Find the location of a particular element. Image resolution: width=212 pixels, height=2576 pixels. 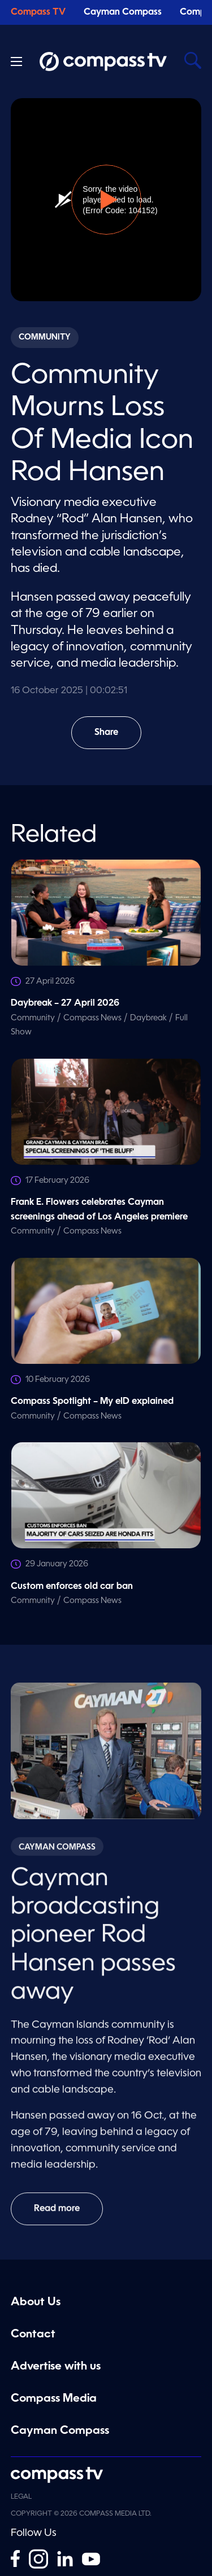

Legal is located at coordinates (21, 2497).